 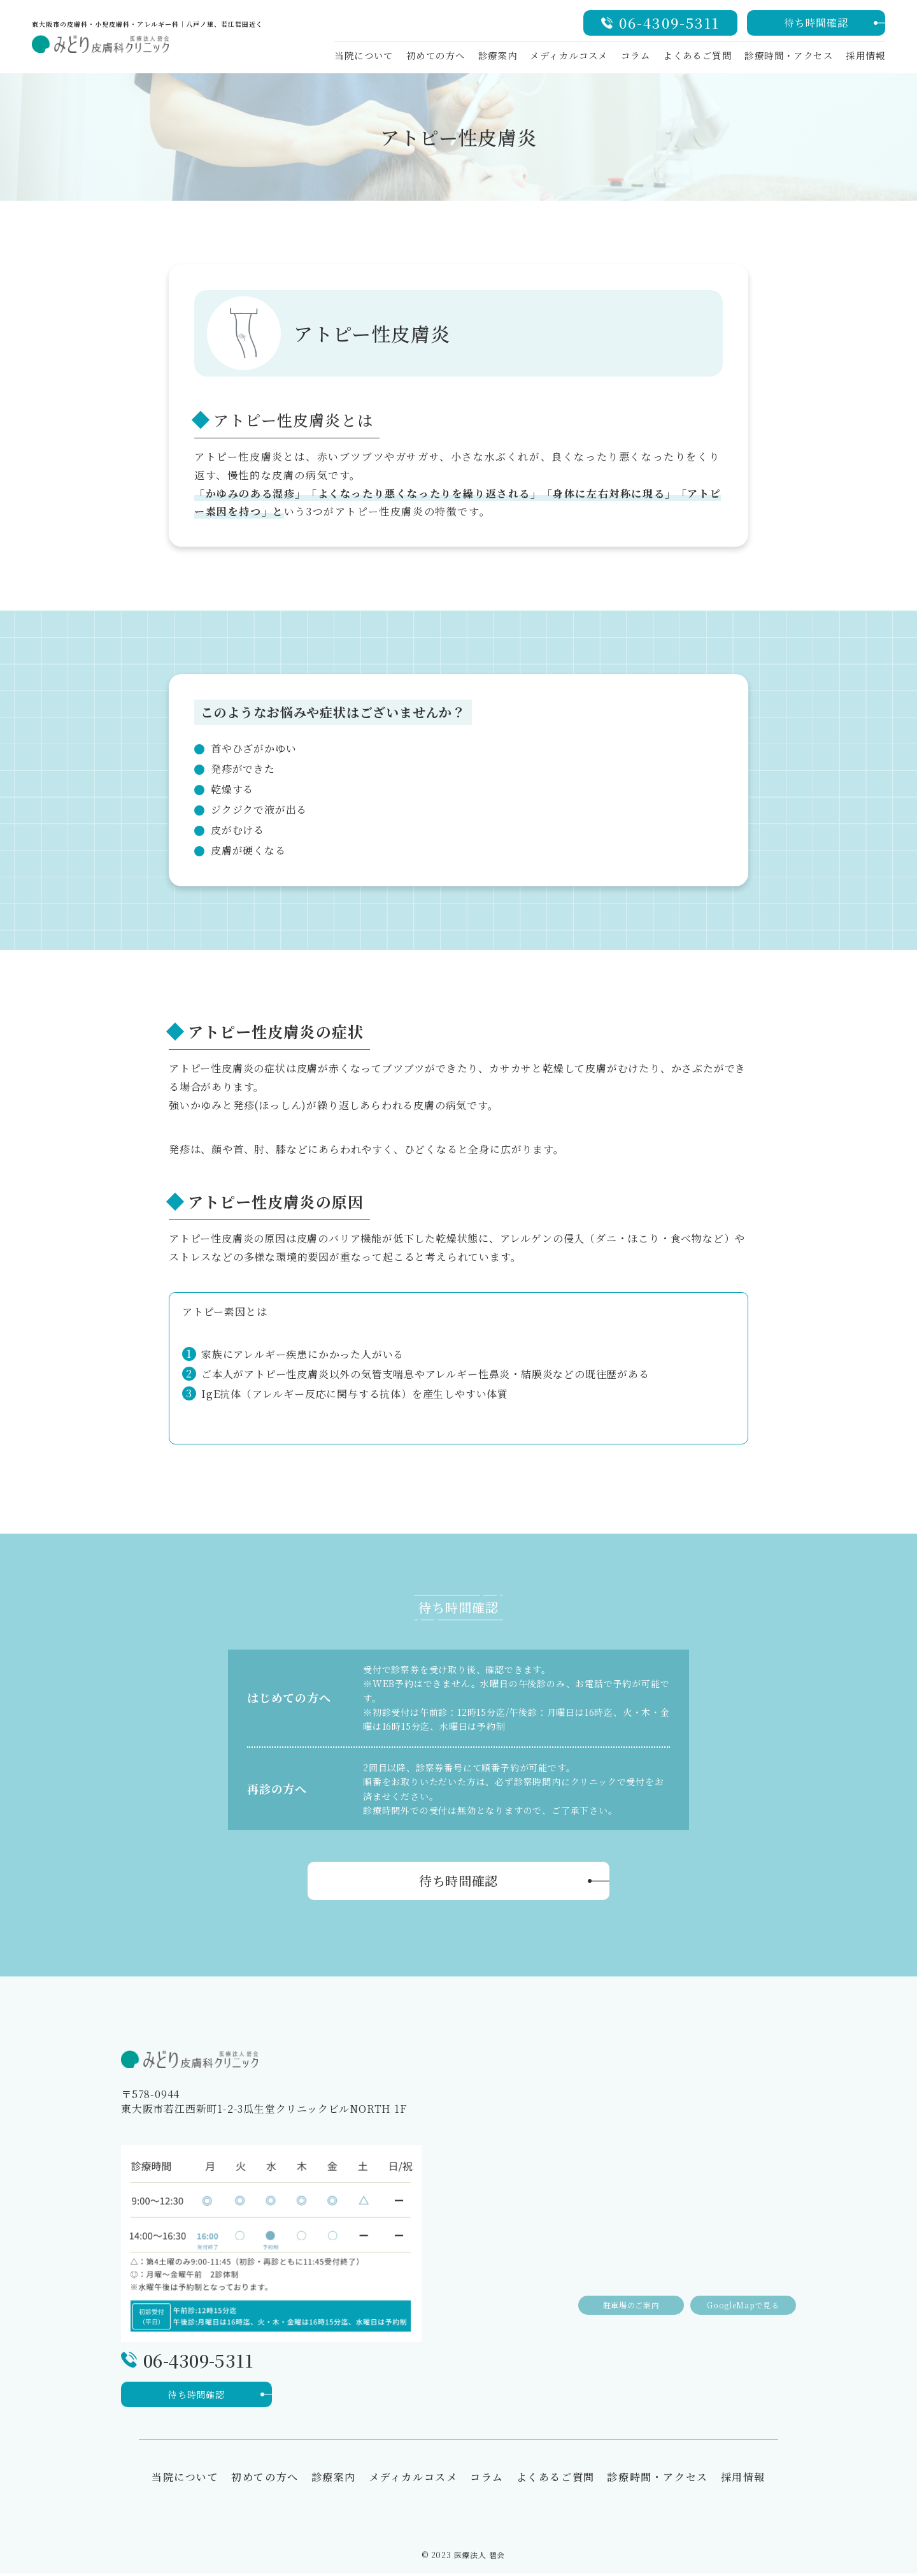 I want to click on 初めての方へ, so click(x=436, y=55).